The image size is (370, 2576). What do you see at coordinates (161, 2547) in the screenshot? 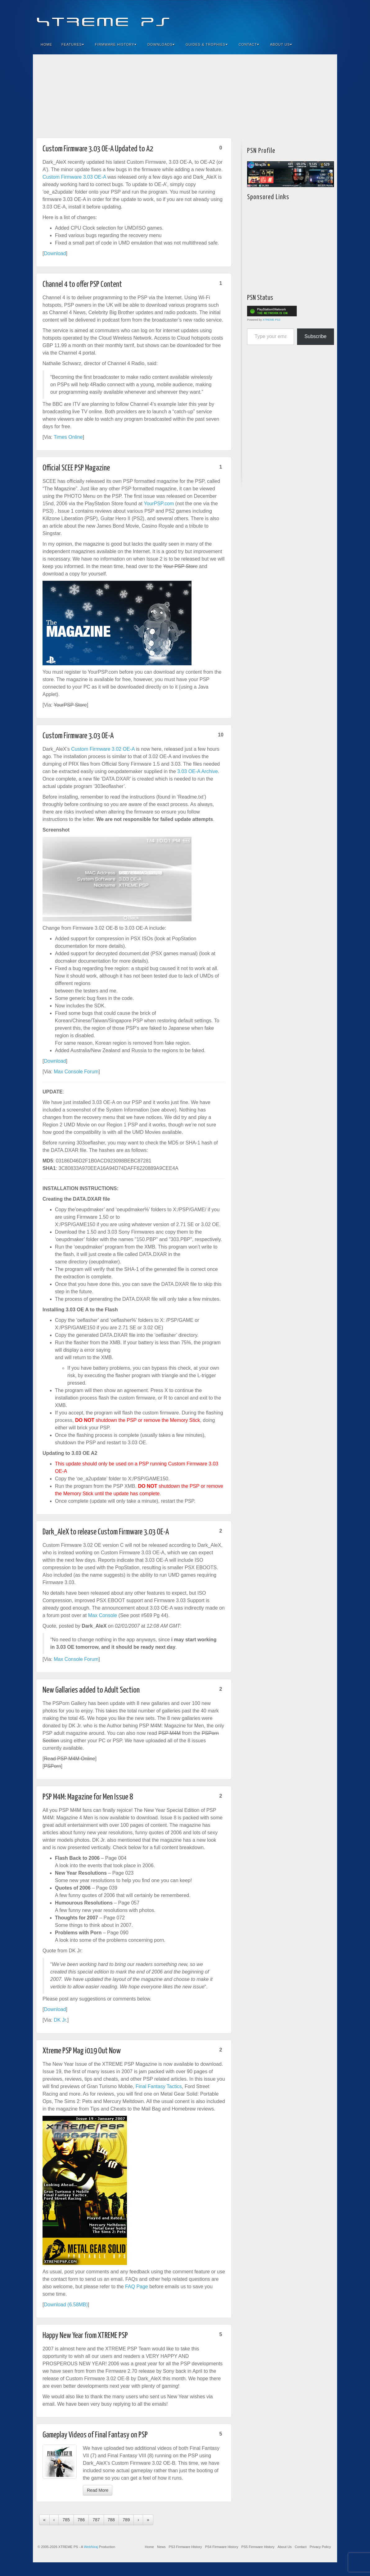
I see `News` at bounding box center [161, 2547].